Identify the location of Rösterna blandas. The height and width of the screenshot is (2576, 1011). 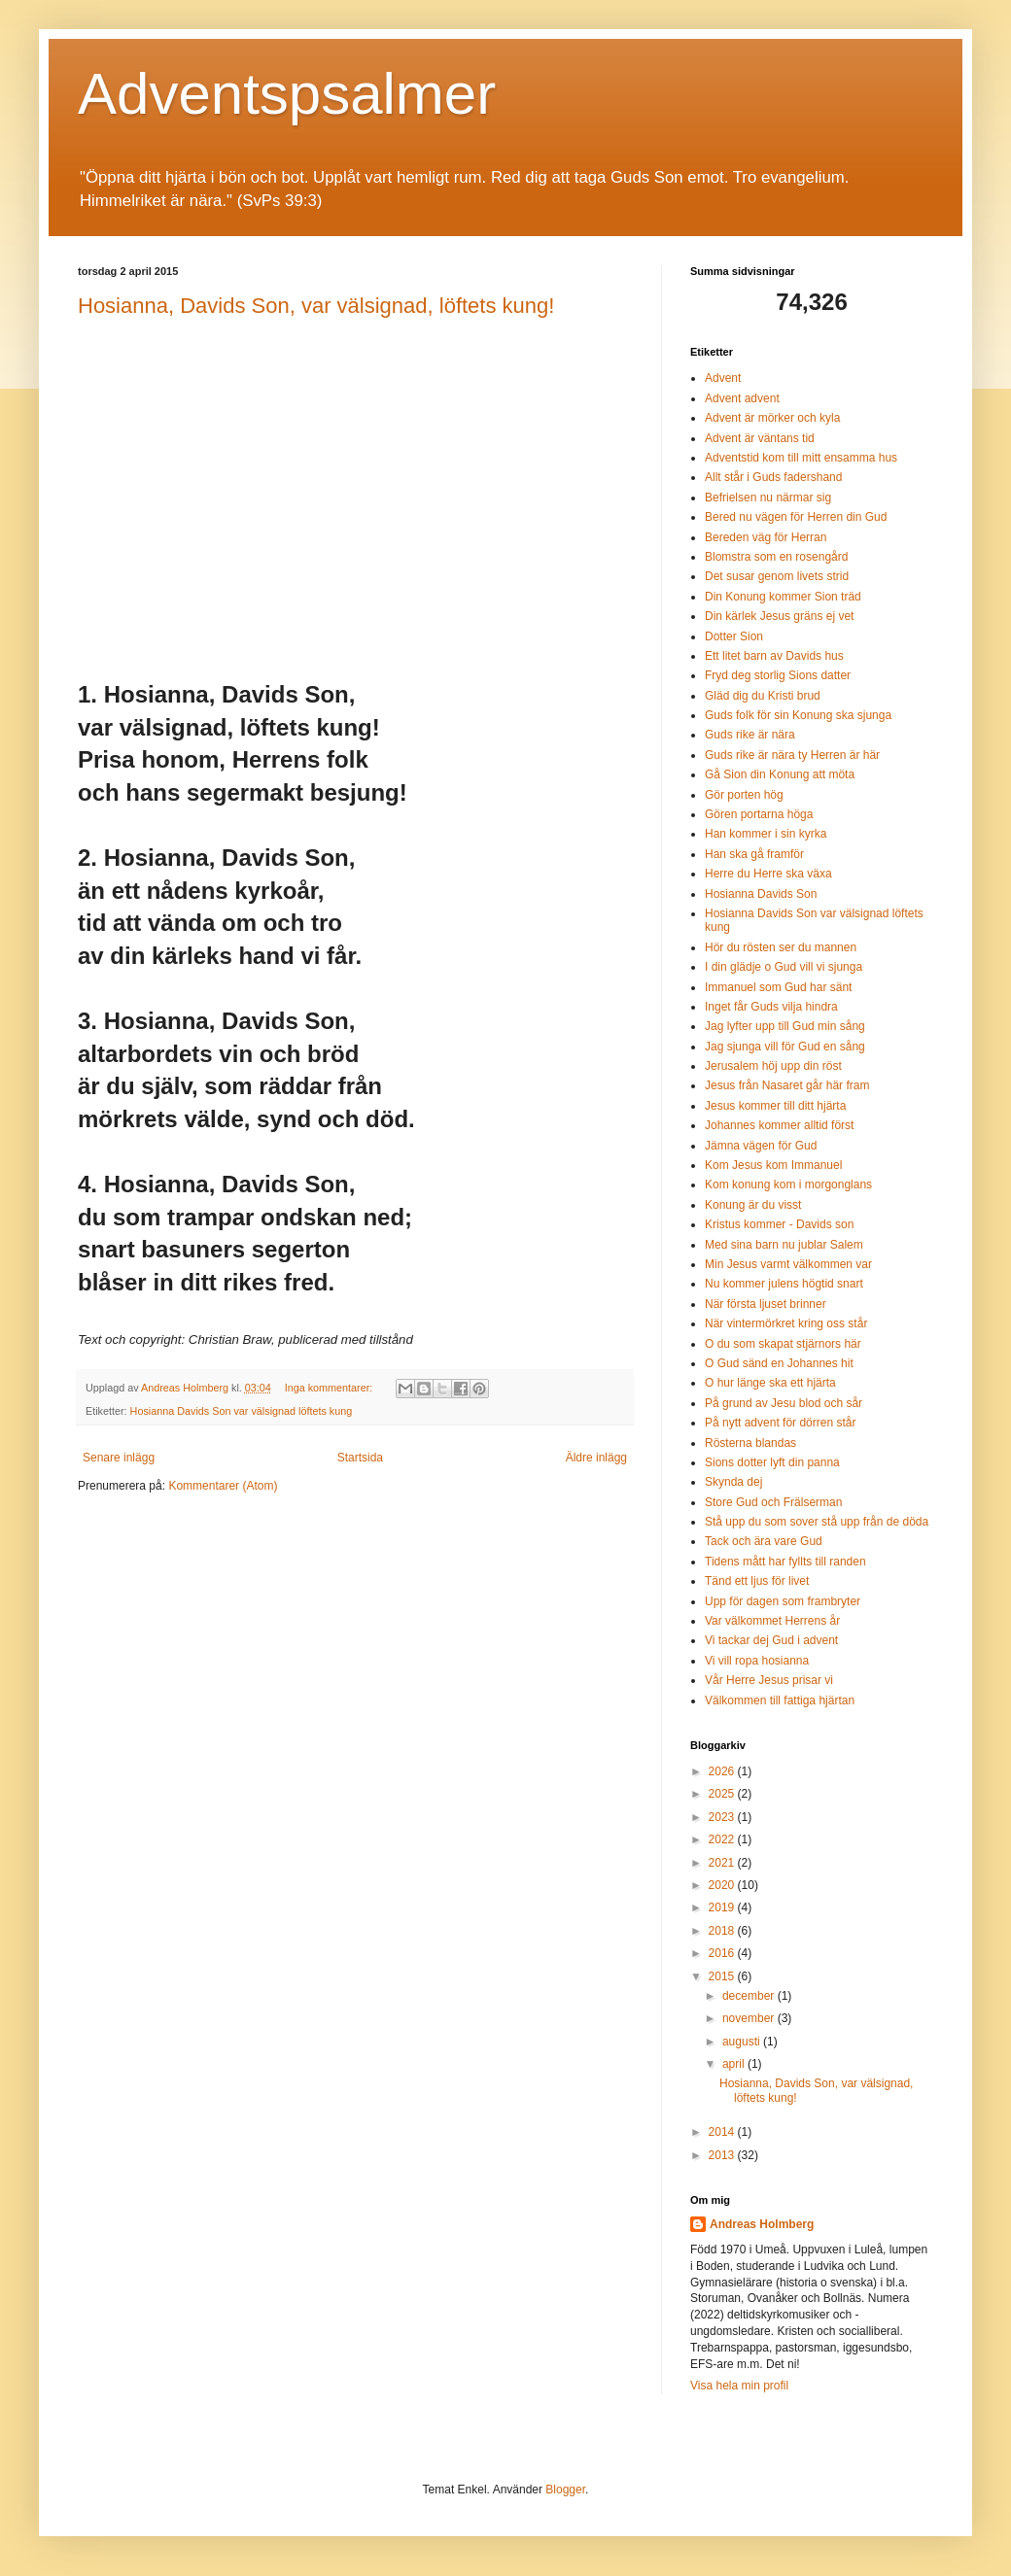
(750, 1443).